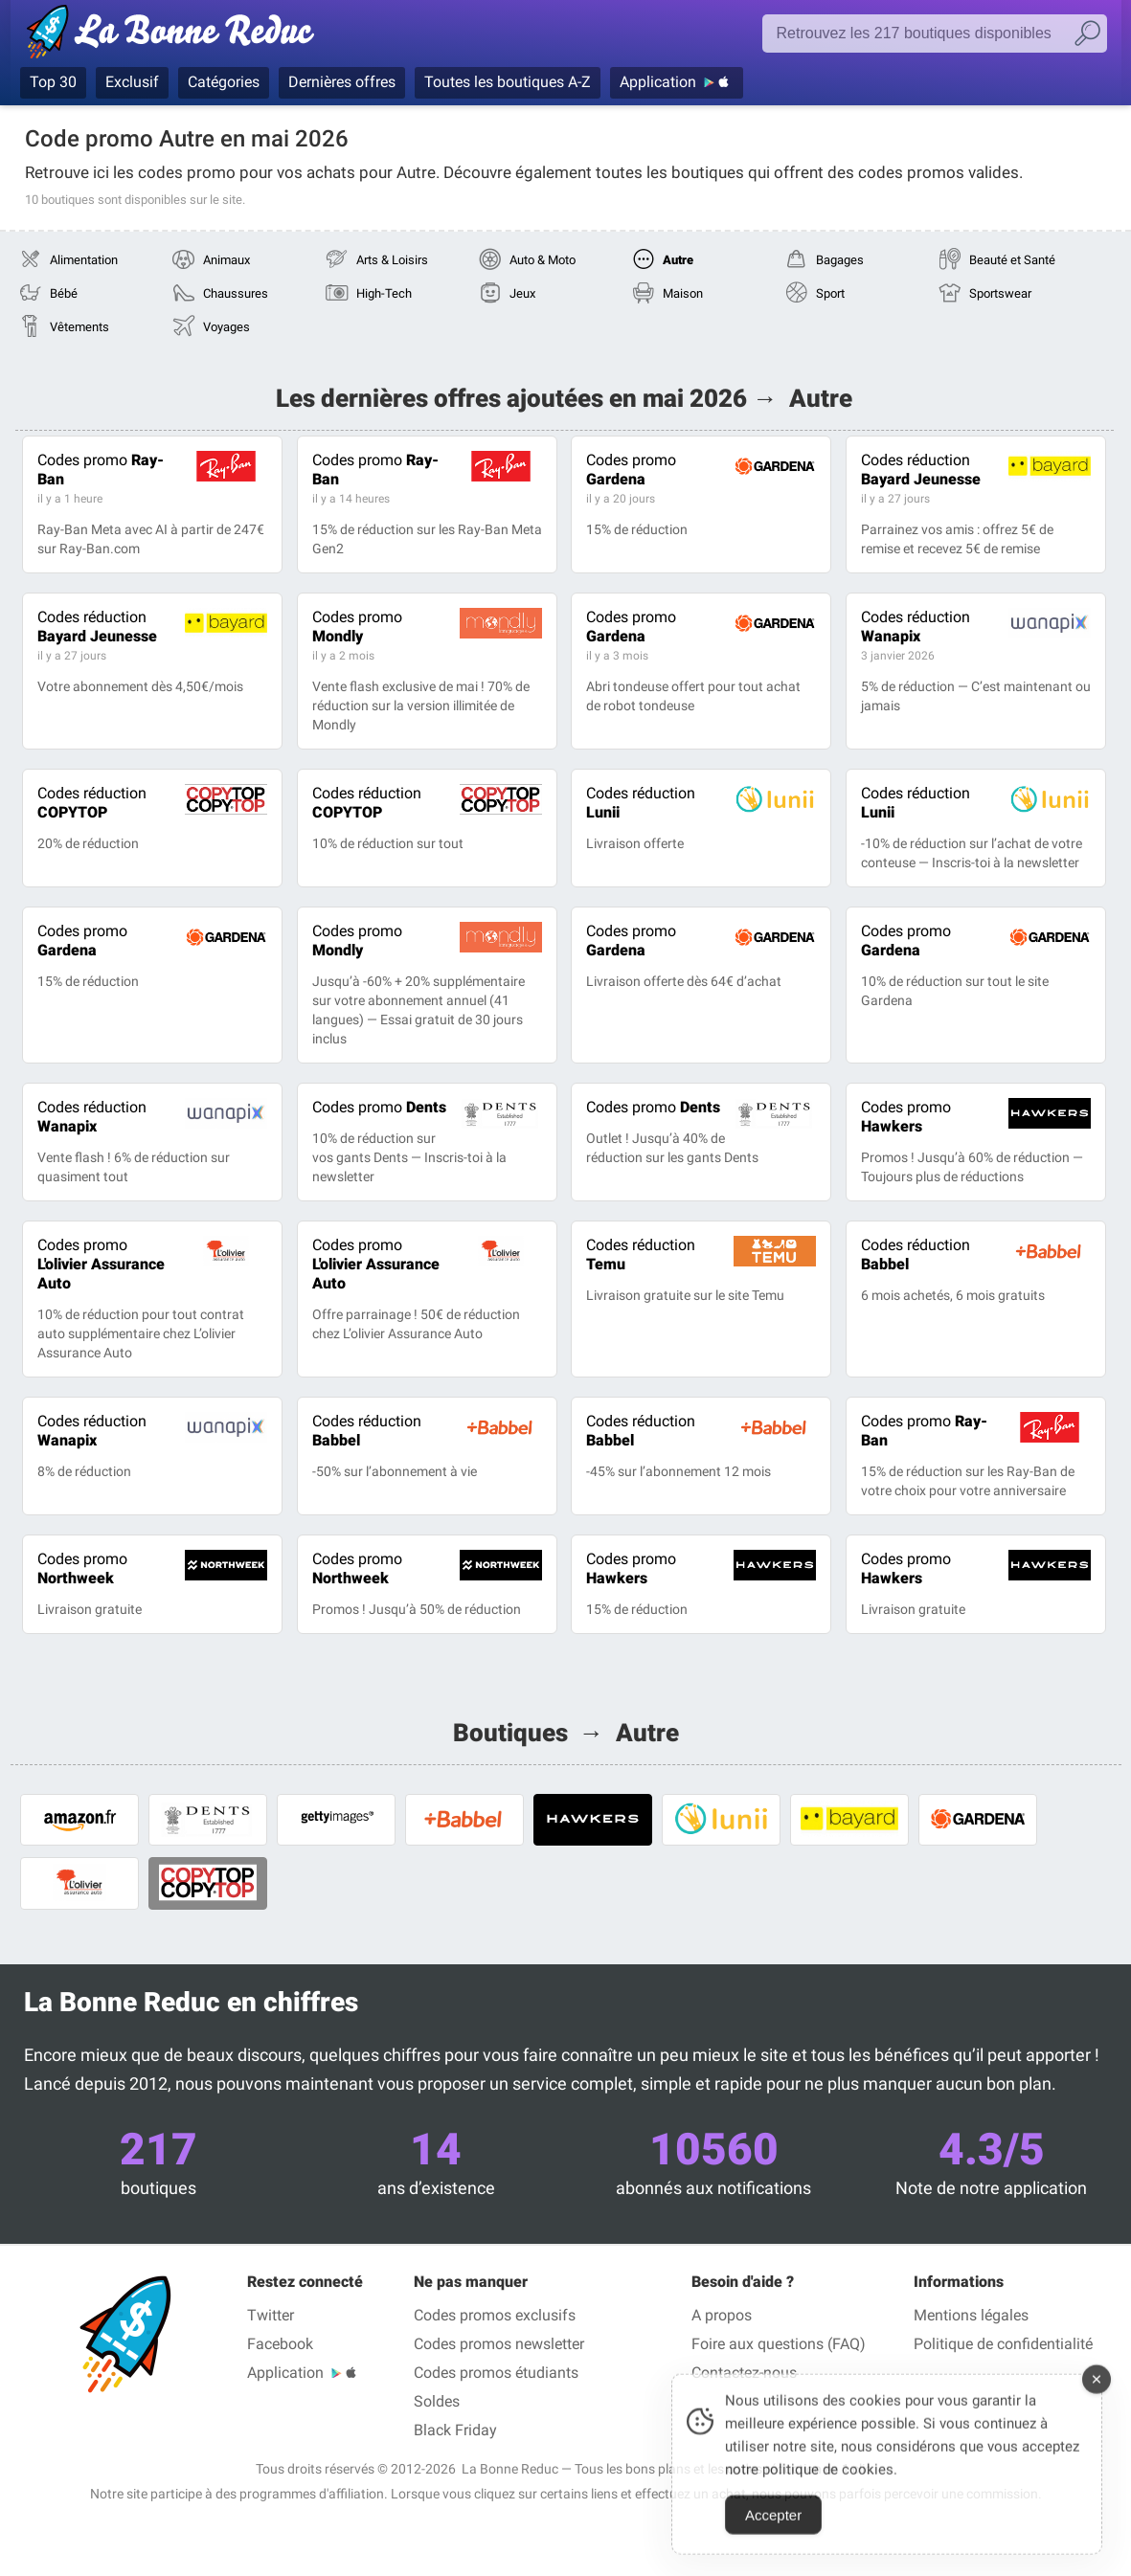 This screenshot has width=1131, height=2576. Describe the element at coordinates (1012, 260) in the screenshot. I see `Beauté et Santé` at that location.